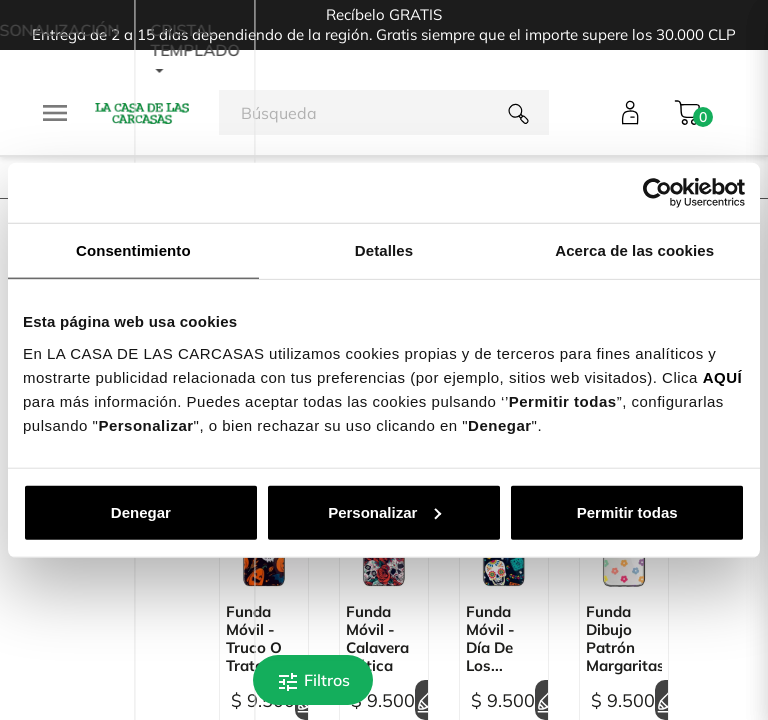 This screenshot has height=720, width=768. What do you see at coordinates (141, 511) in the screenshot?
I see `Denegar` at bounding box center [141, 511].